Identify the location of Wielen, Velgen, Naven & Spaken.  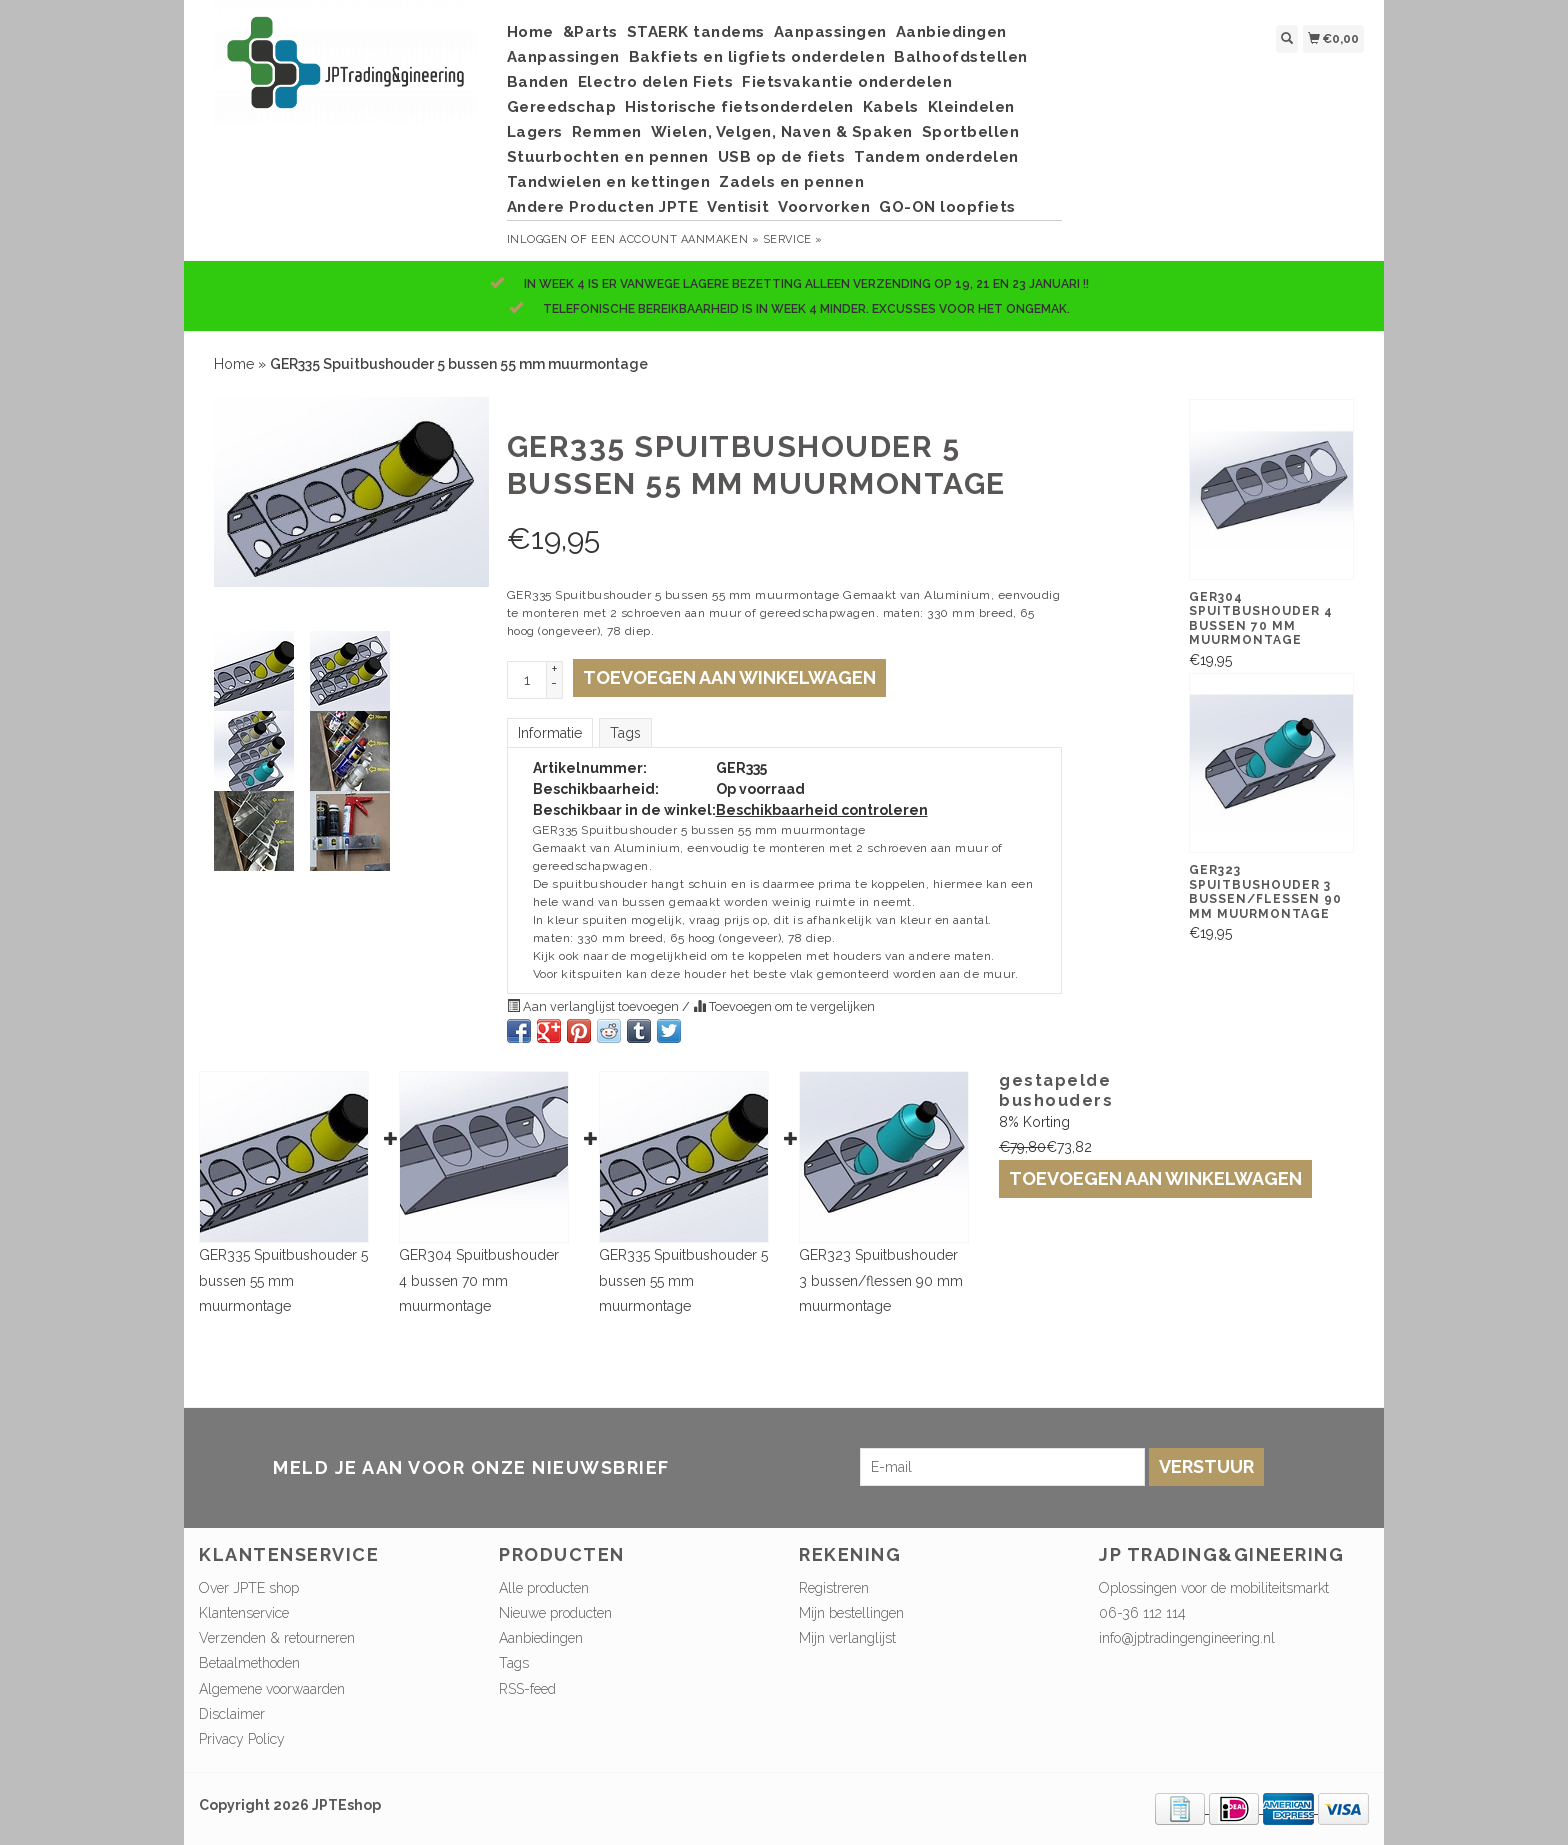
(782, 132).